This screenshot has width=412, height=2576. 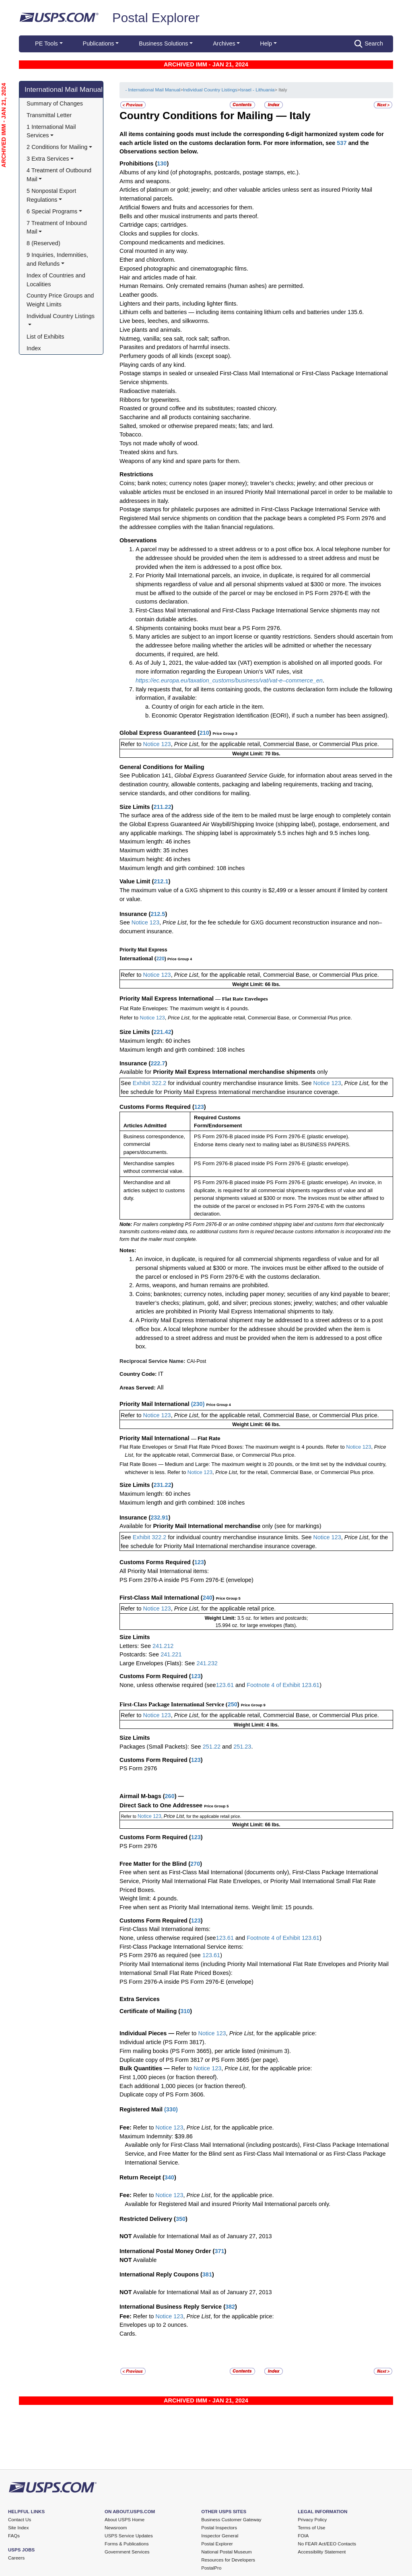 What do you see at coordinates (160, 1374) in the screenshot?
I see `IT` at bounding box center [160, 1374].